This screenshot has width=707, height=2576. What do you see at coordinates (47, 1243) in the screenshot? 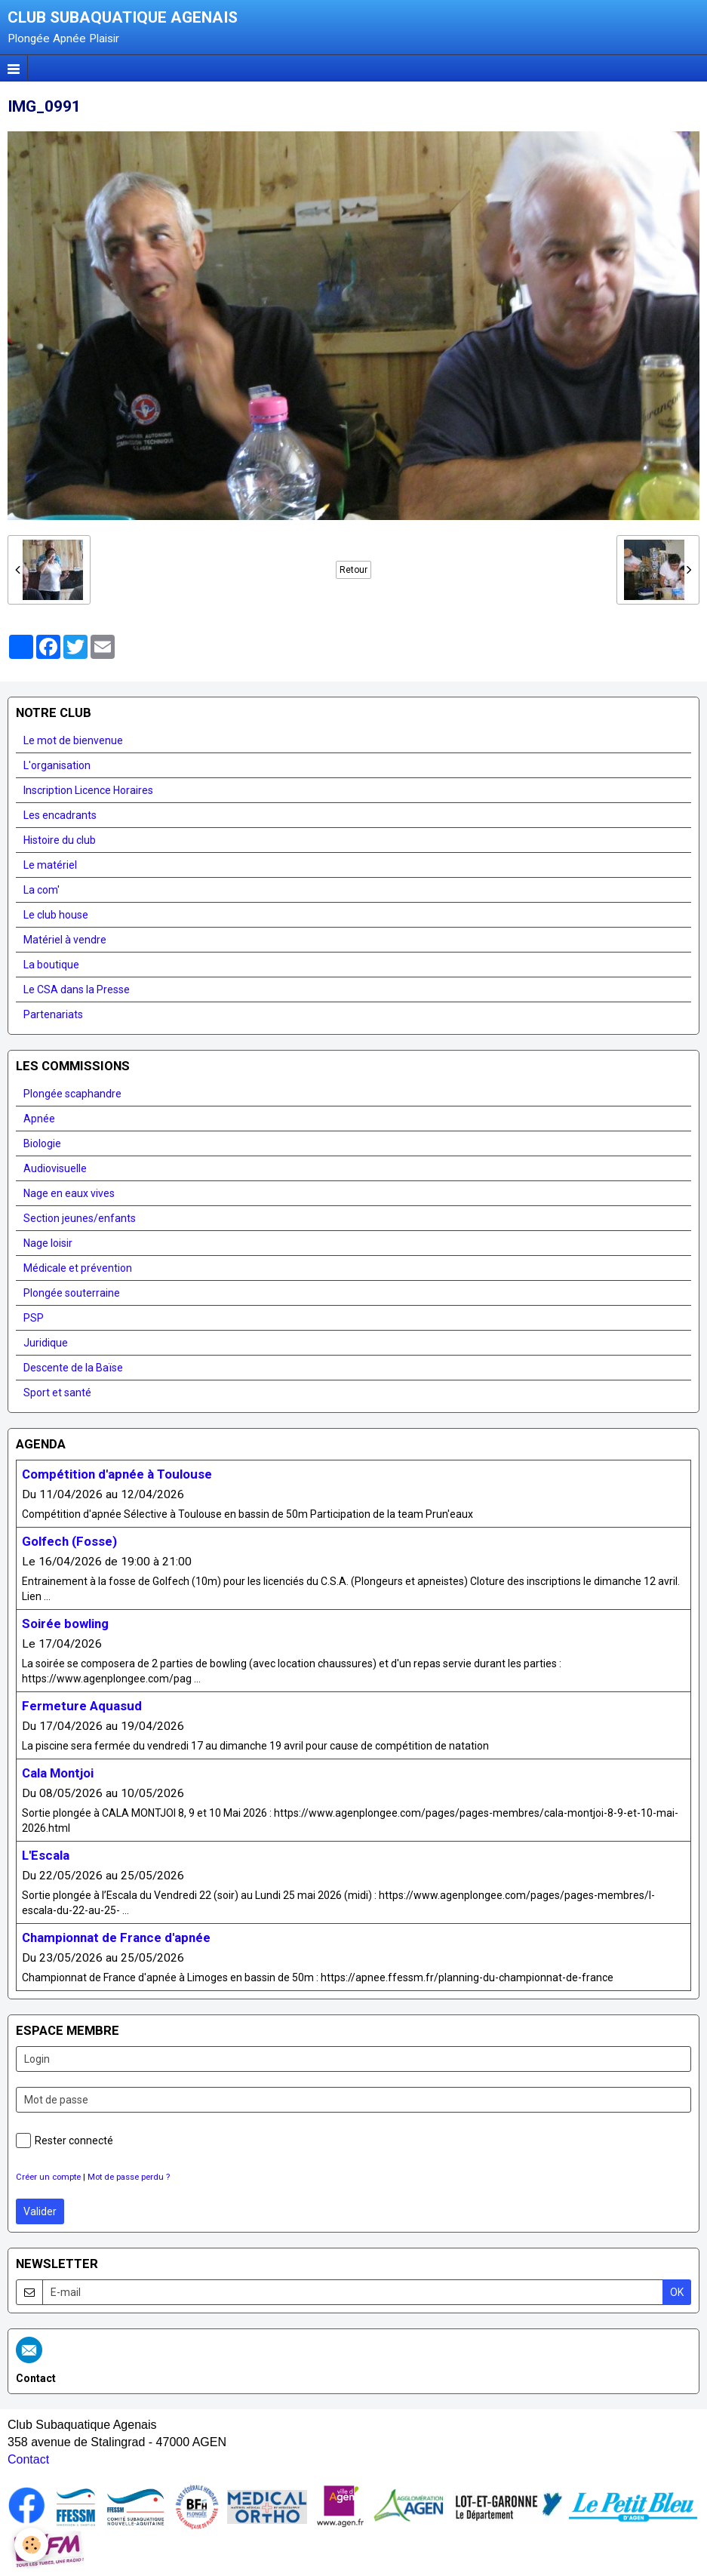
I see `Nage loisir` at bounding box center [47, 1243].